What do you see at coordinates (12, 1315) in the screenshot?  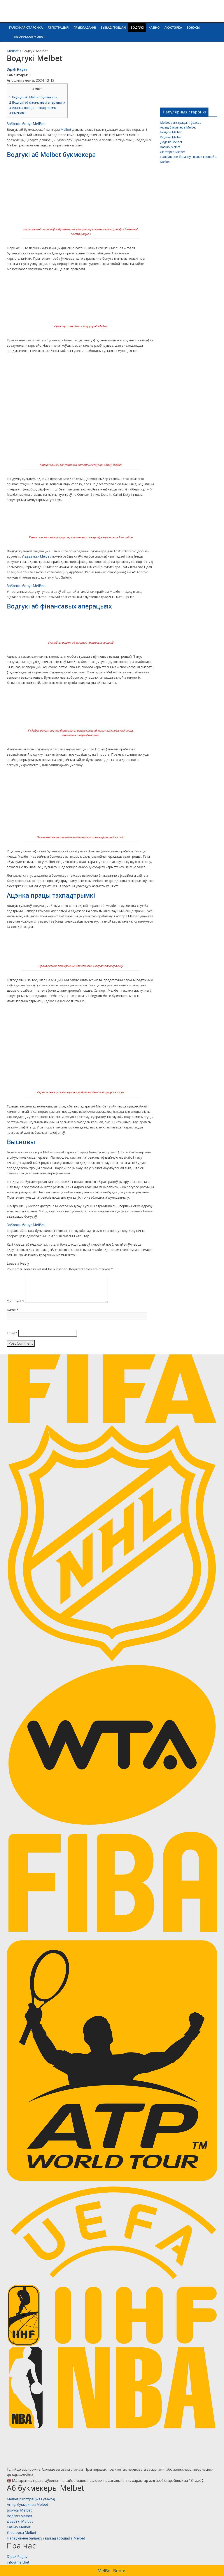 I see `Name` at bounding box center [12, 1315].